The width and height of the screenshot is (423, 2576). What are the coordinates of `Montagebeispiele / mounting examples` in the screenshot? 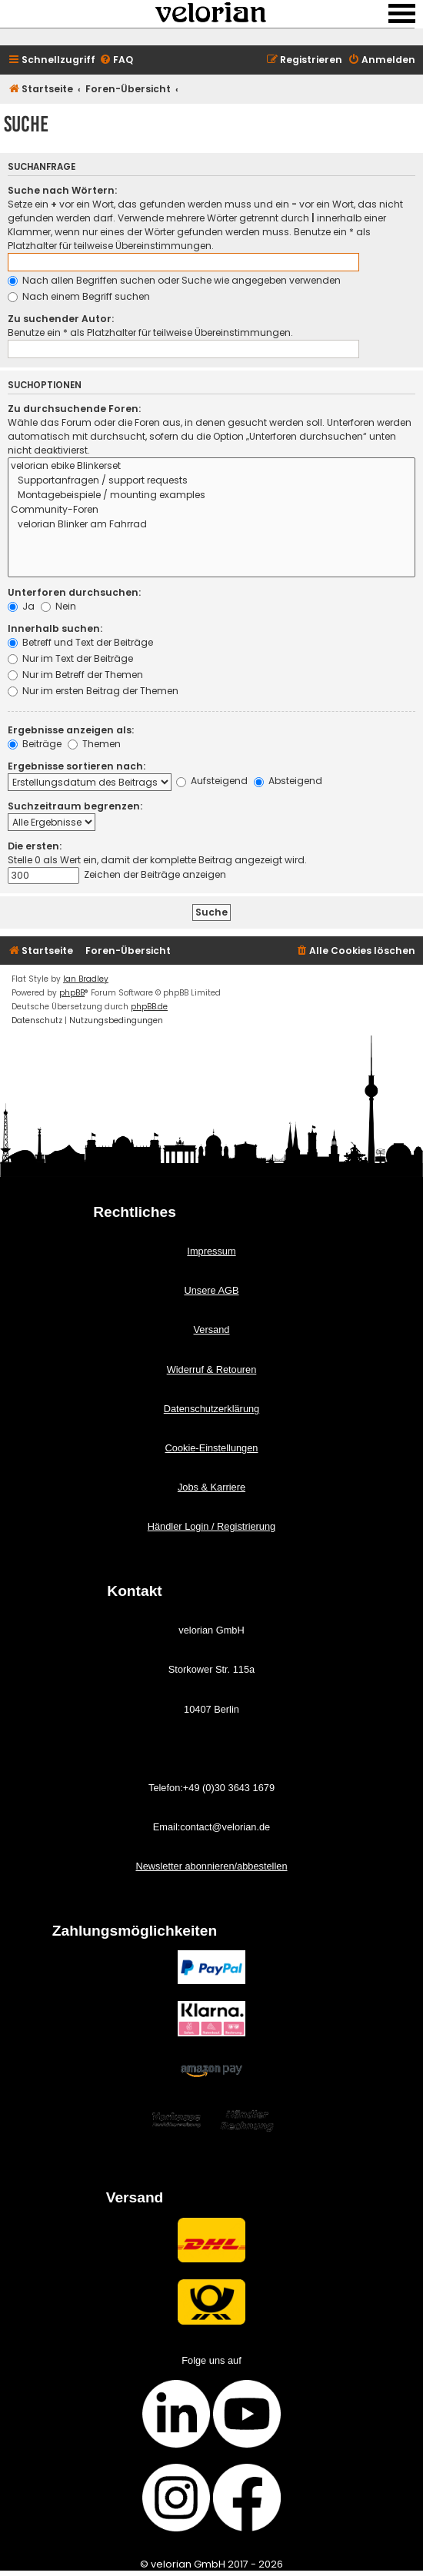 It's located at (211, 495).